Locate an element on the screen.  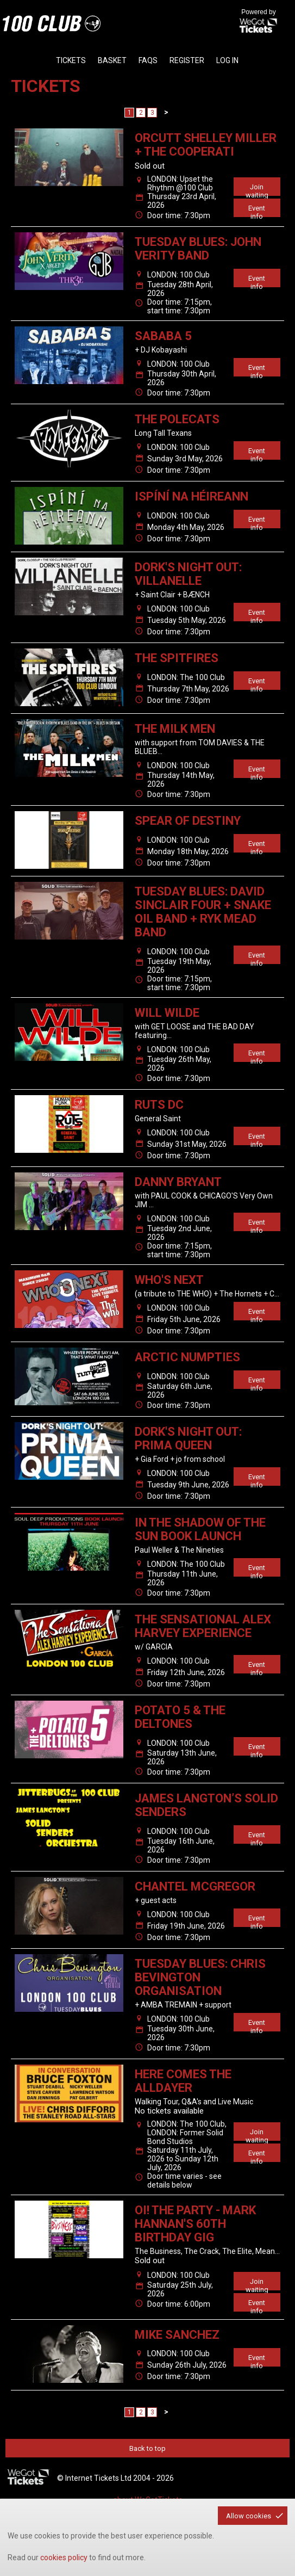
Dork's Night Out: Villanelle is located at coordinates (188, 574).